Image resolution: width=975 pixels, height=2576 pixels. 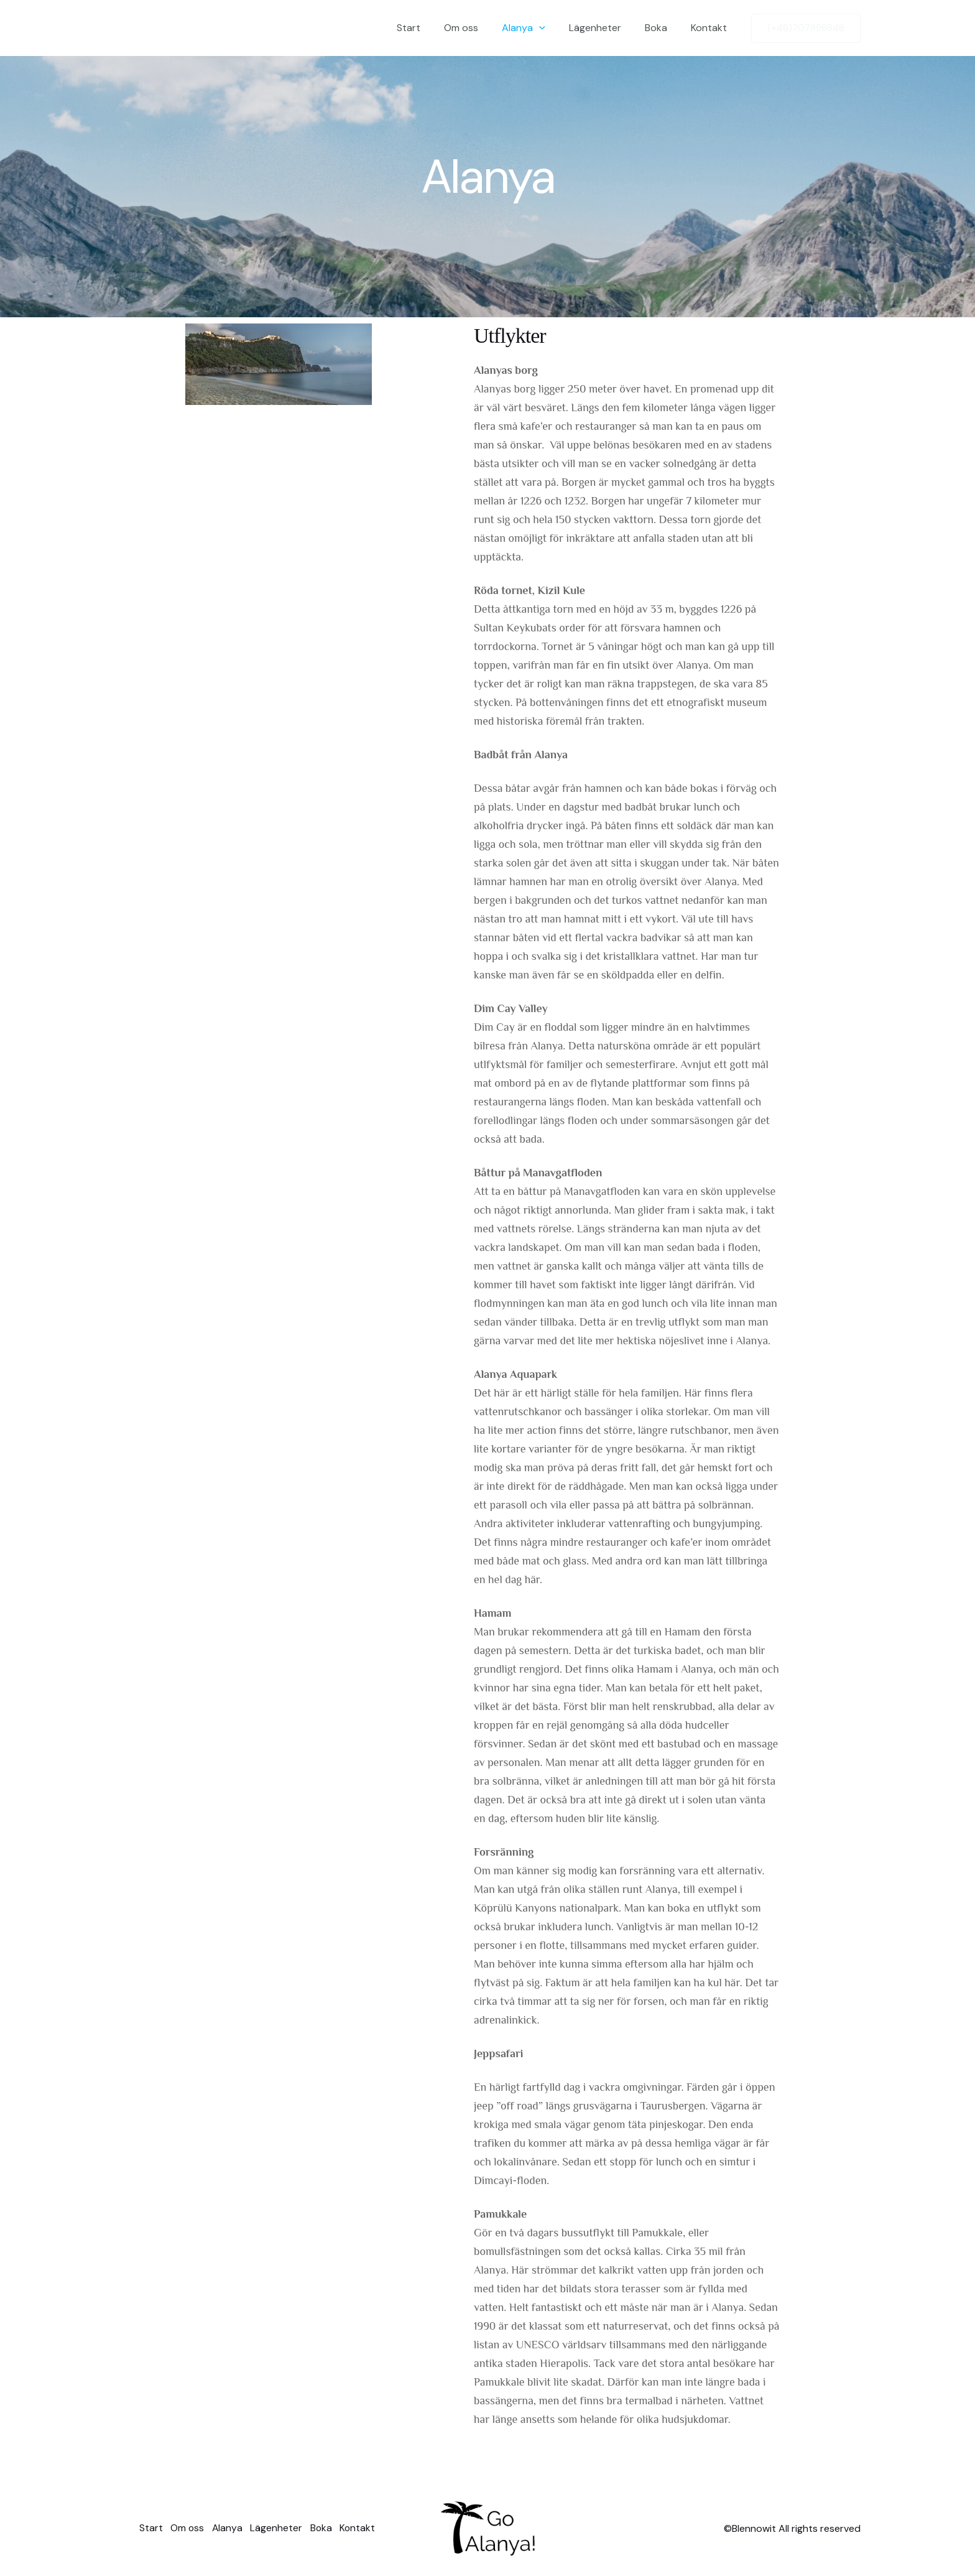 What do you see at coordinates (711, 27) in the screenshot?
I see `Kontakt` at bounding box center [711, 27].